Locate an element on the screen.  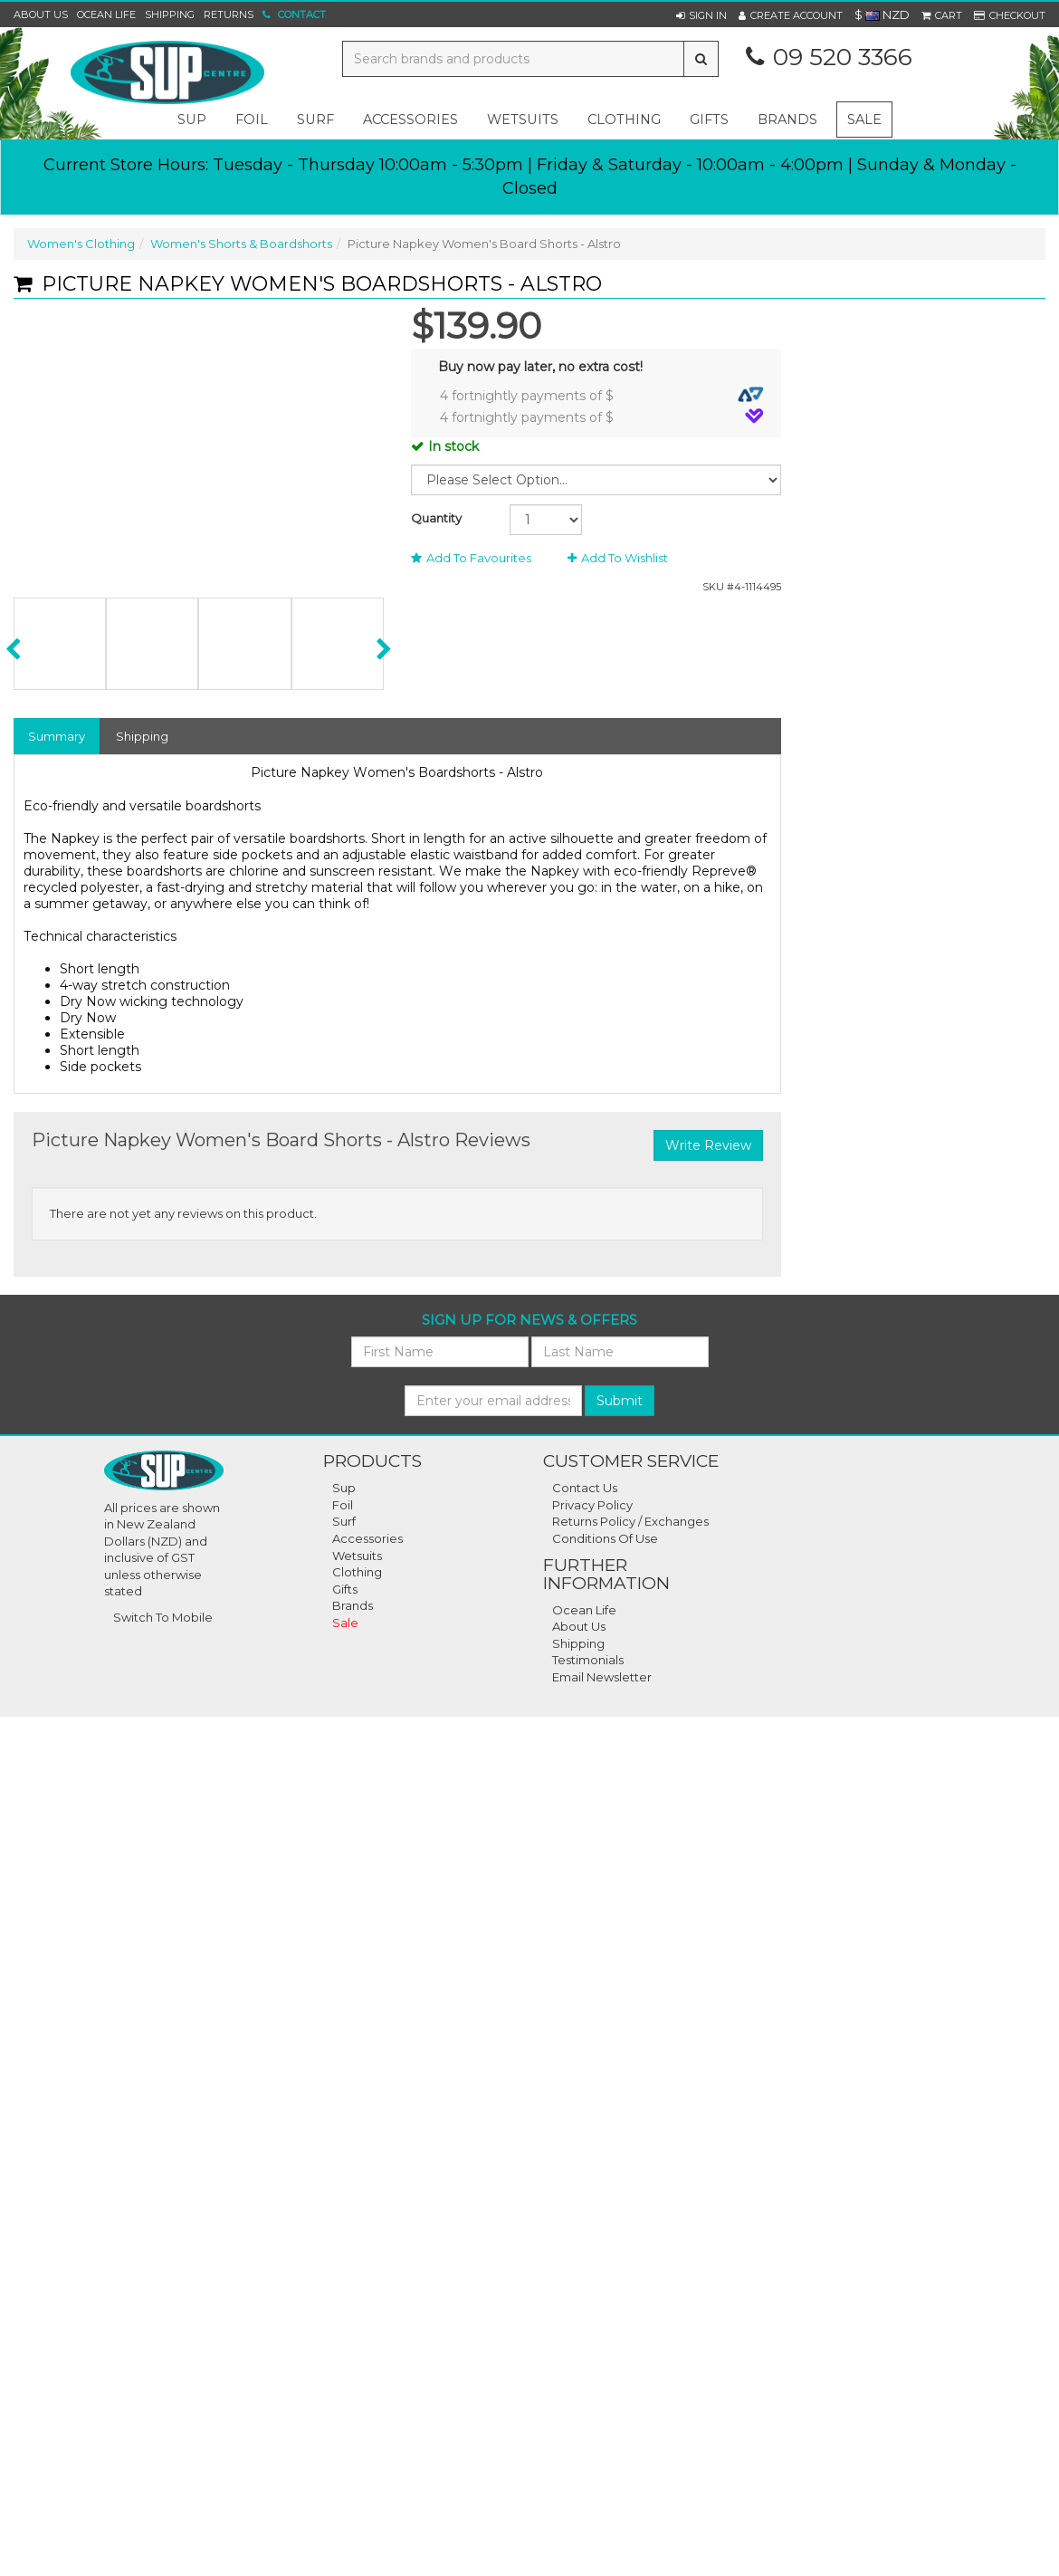
Returns Policy / Exchanges is located at coordinates (630, 1521).